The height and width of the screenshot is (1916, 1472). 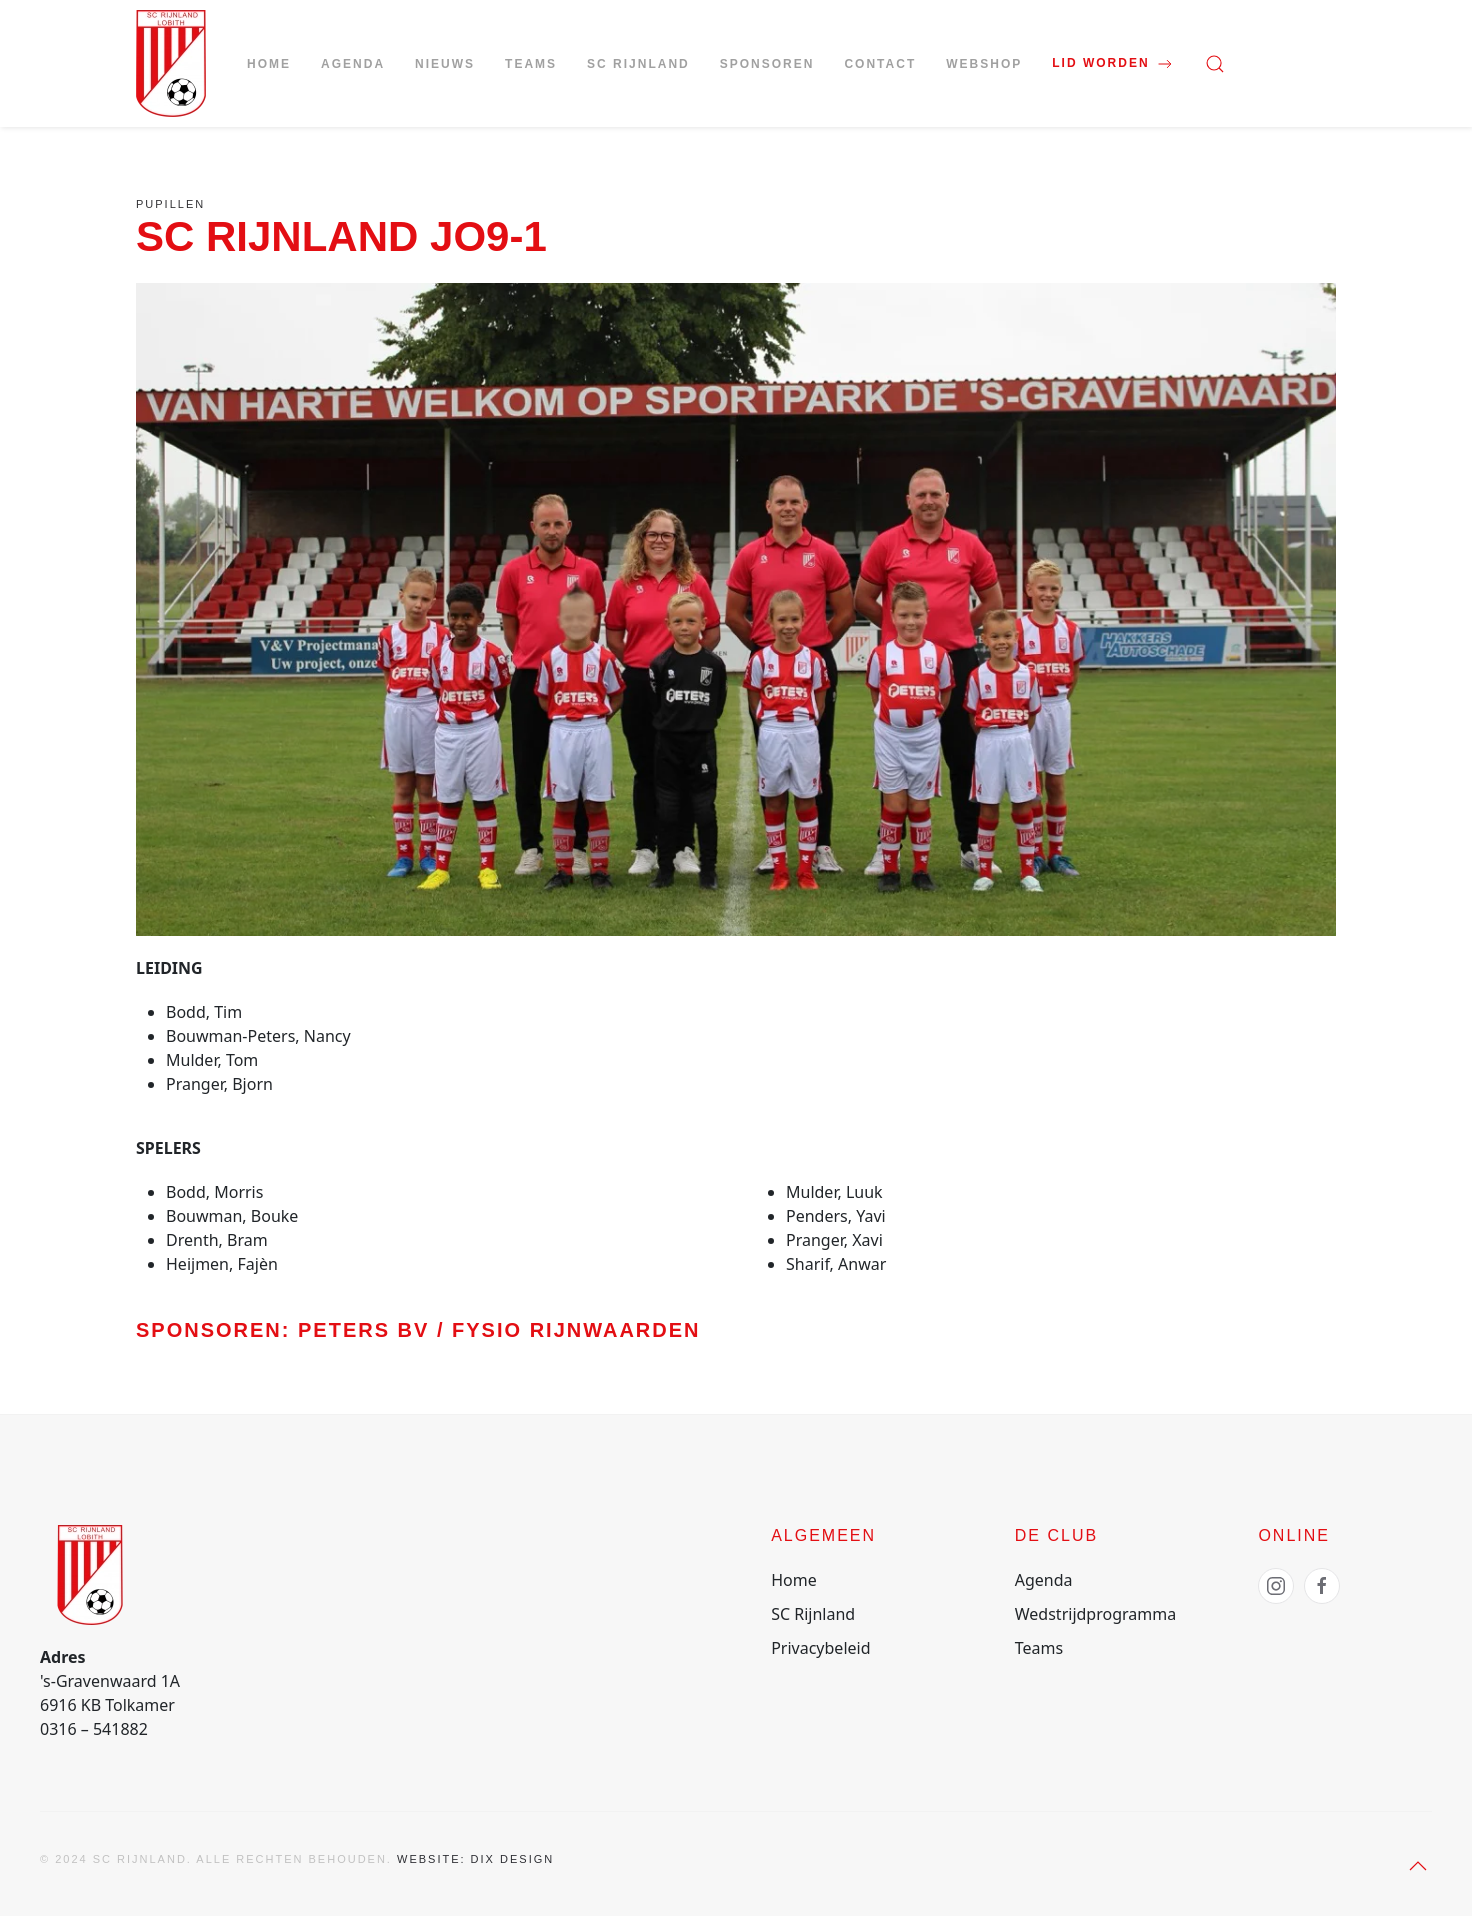 What do you see at coordinates (880, 64) in the screenshot?
I see `Contact` at bounding box center [880, 64].